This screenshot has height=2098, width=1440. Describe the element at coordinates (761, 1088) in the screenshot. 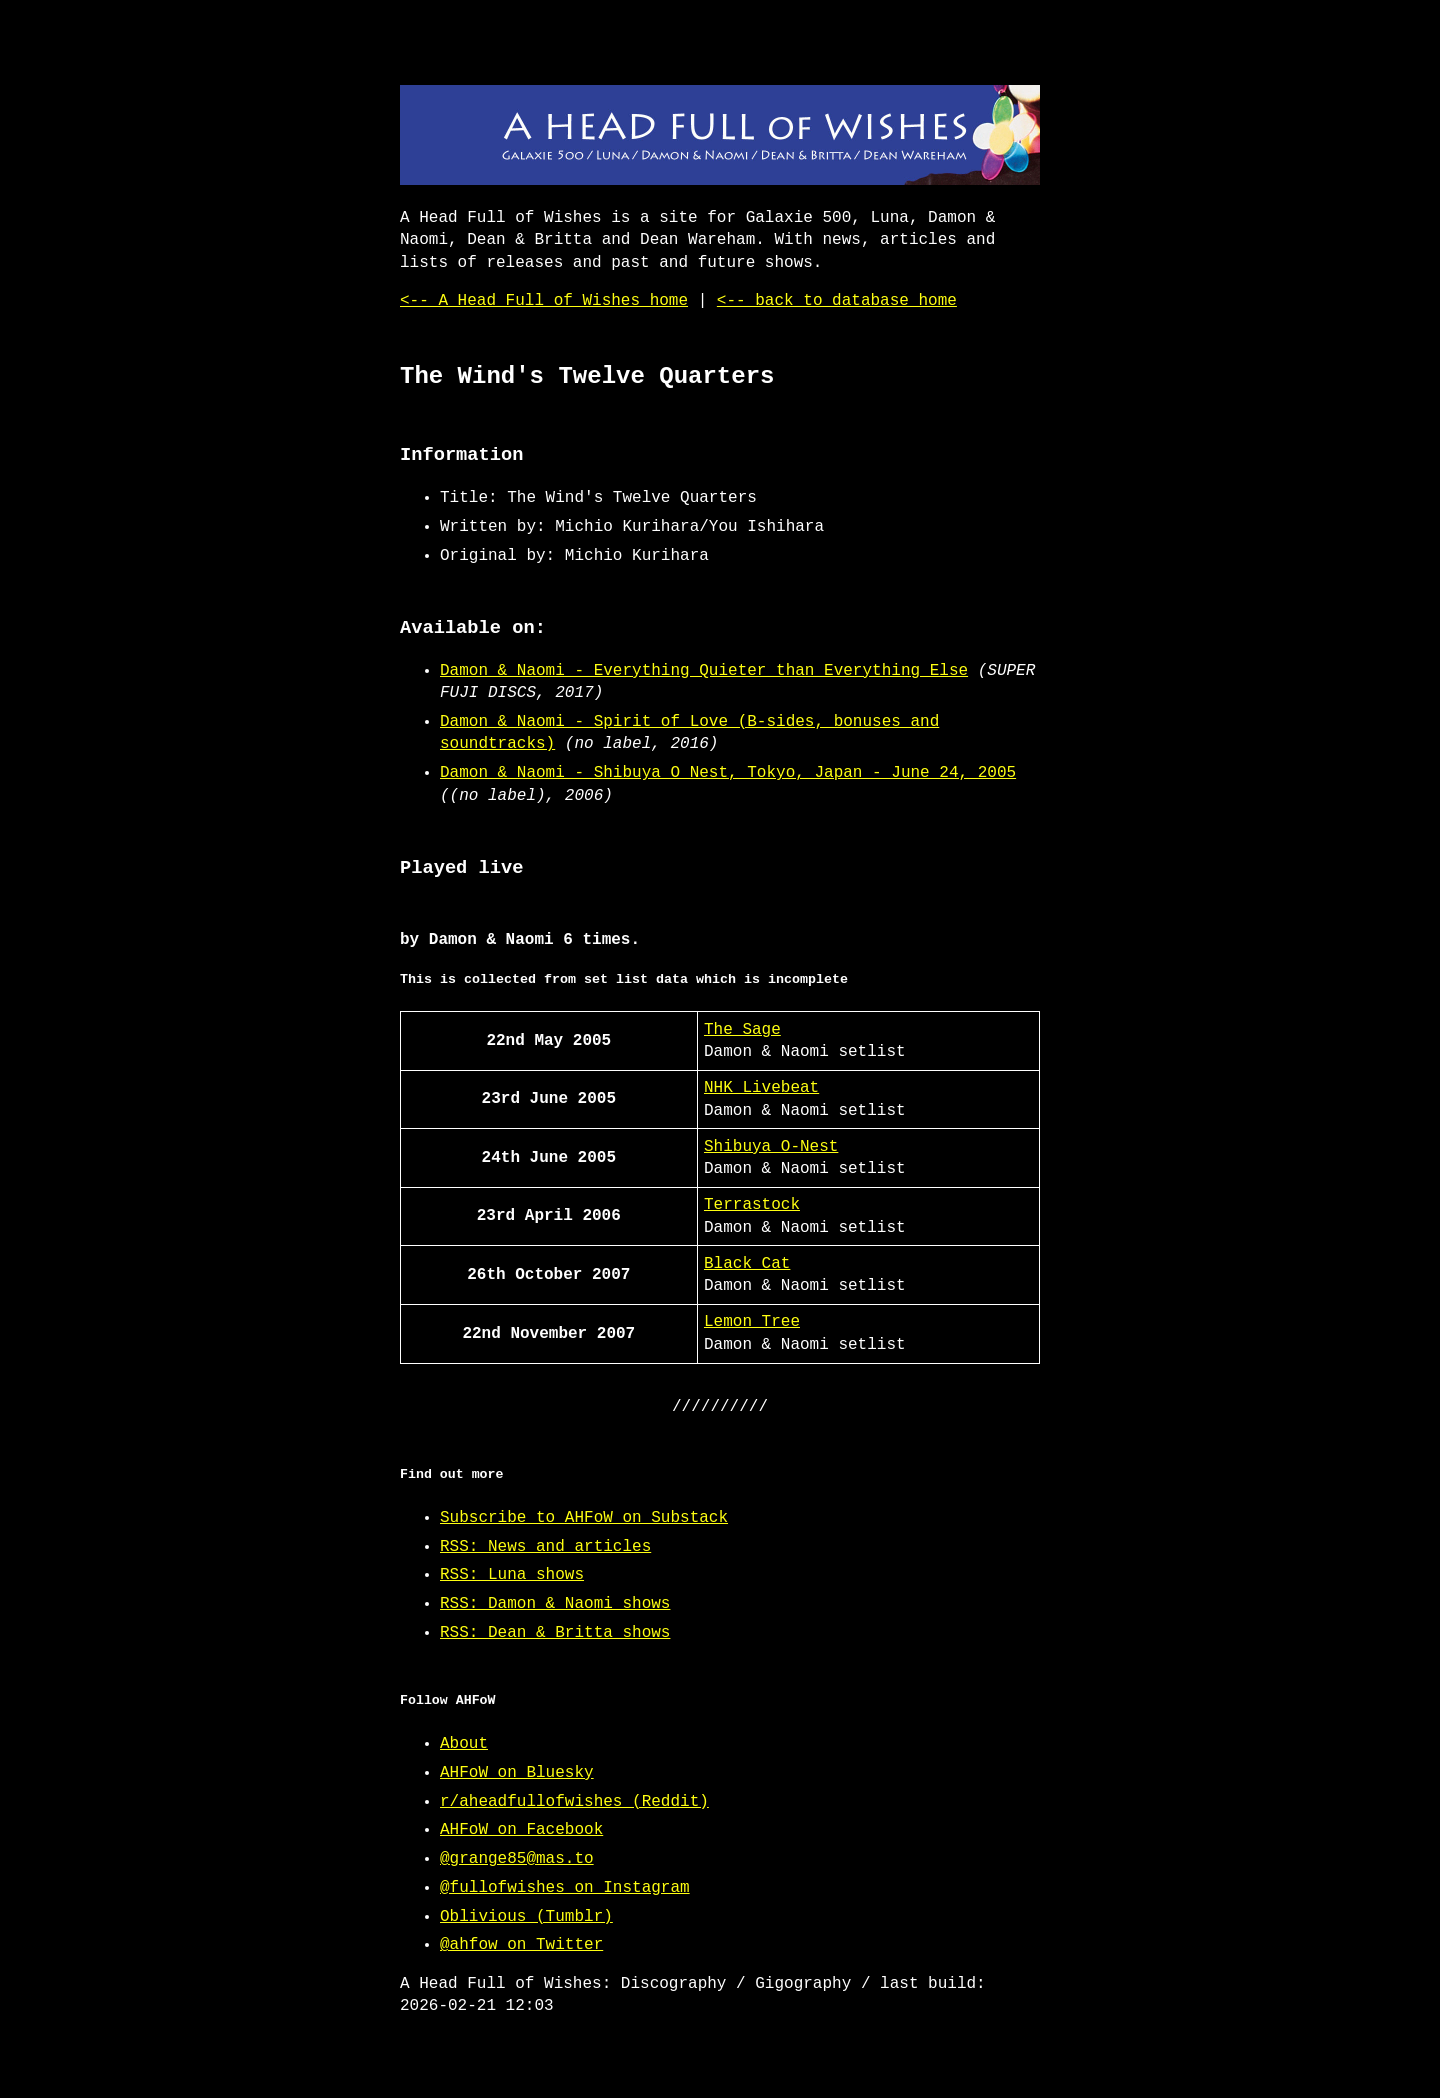

I see `NHK Livebeat` at that location.